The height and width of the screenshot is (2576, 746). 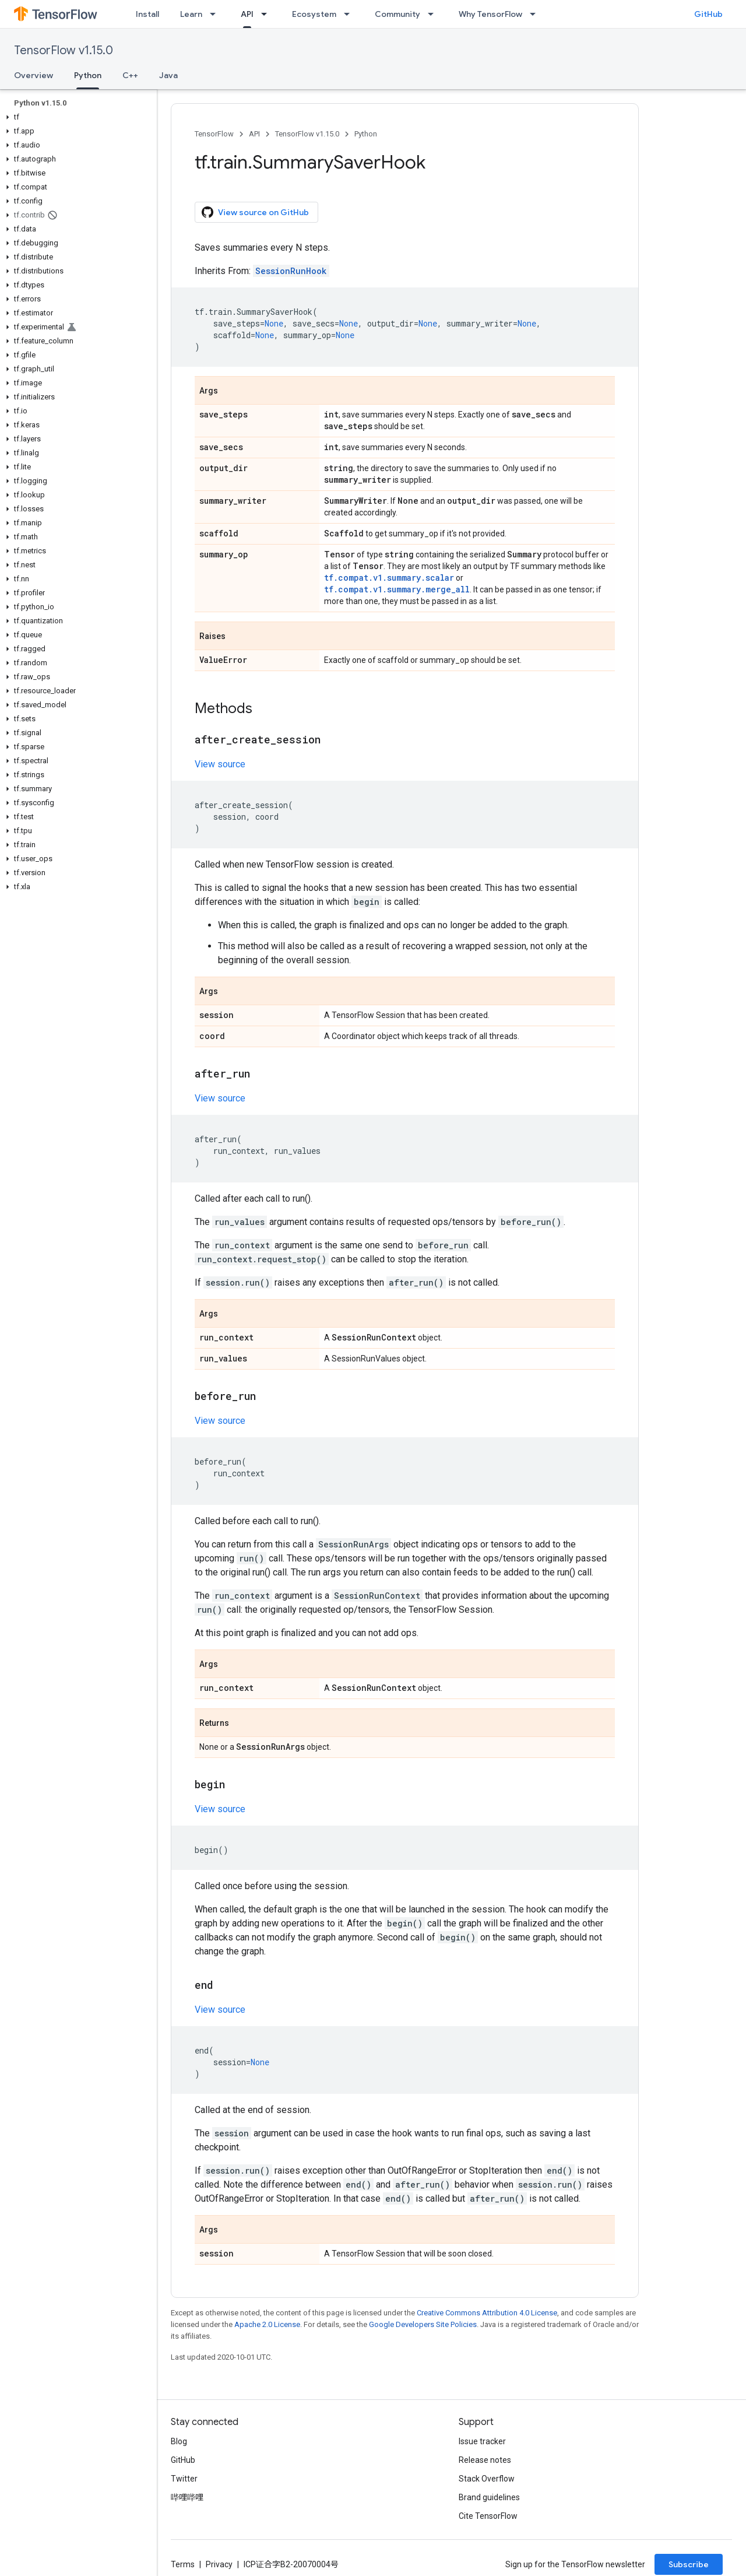 What do you see at coordinates (708, 14) in the screenshot?
I see `GitHub` at bounding box center [708, 14].